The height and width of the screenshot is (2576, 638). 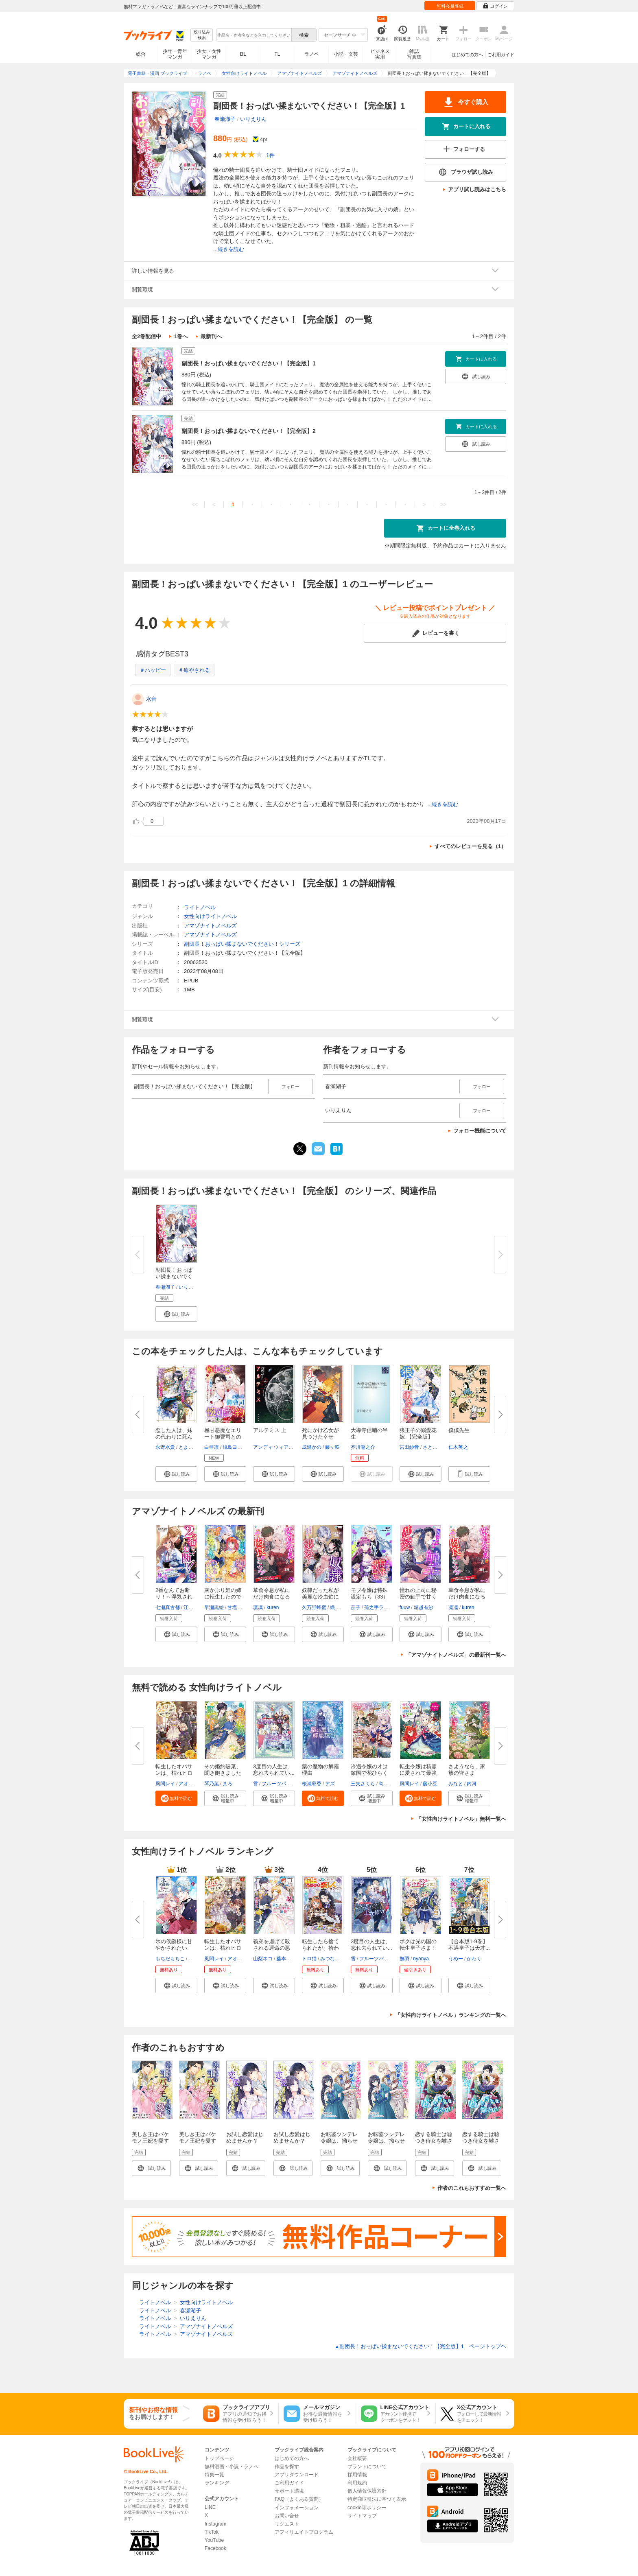 What do you see at coordinates (243, 54) in the screenshot?
I see `BL` at bounding box center [243, 54].